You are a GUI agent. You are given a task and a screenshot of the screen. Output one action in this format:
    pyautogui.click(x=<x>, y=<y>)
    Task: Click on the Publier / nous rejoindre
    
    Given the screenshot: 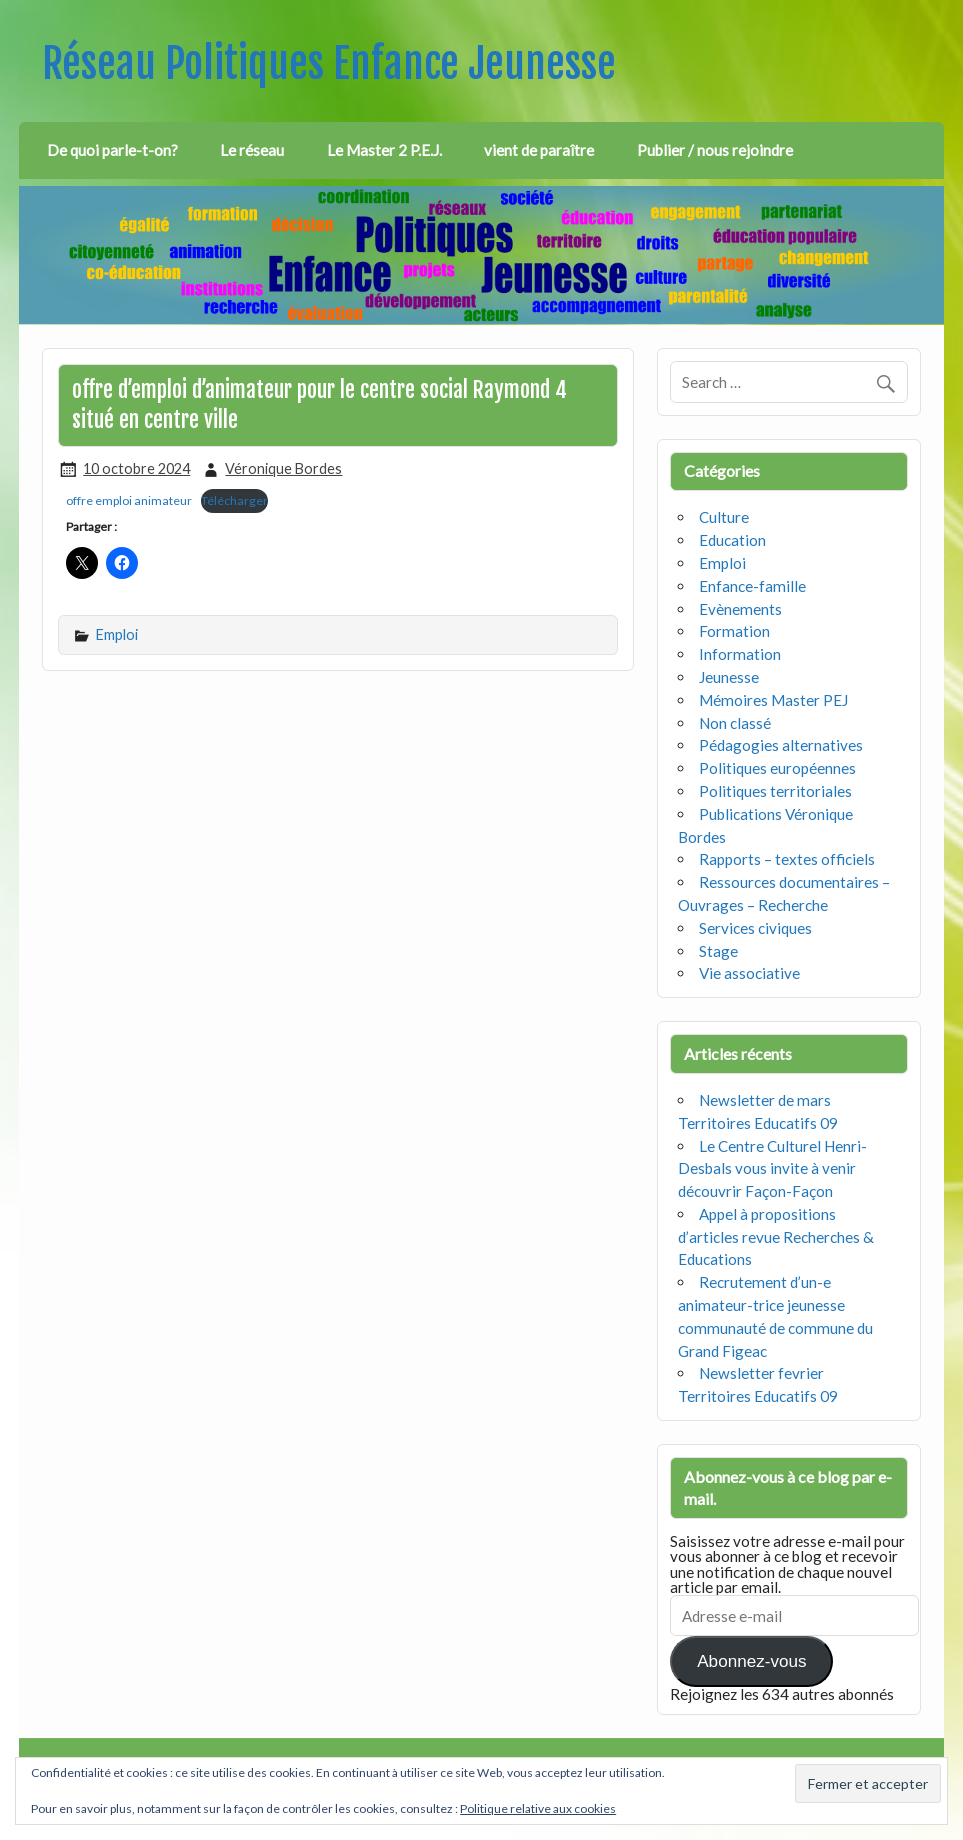 What is the action you would take?
    pyautogui.click(x=715, y=150)
    